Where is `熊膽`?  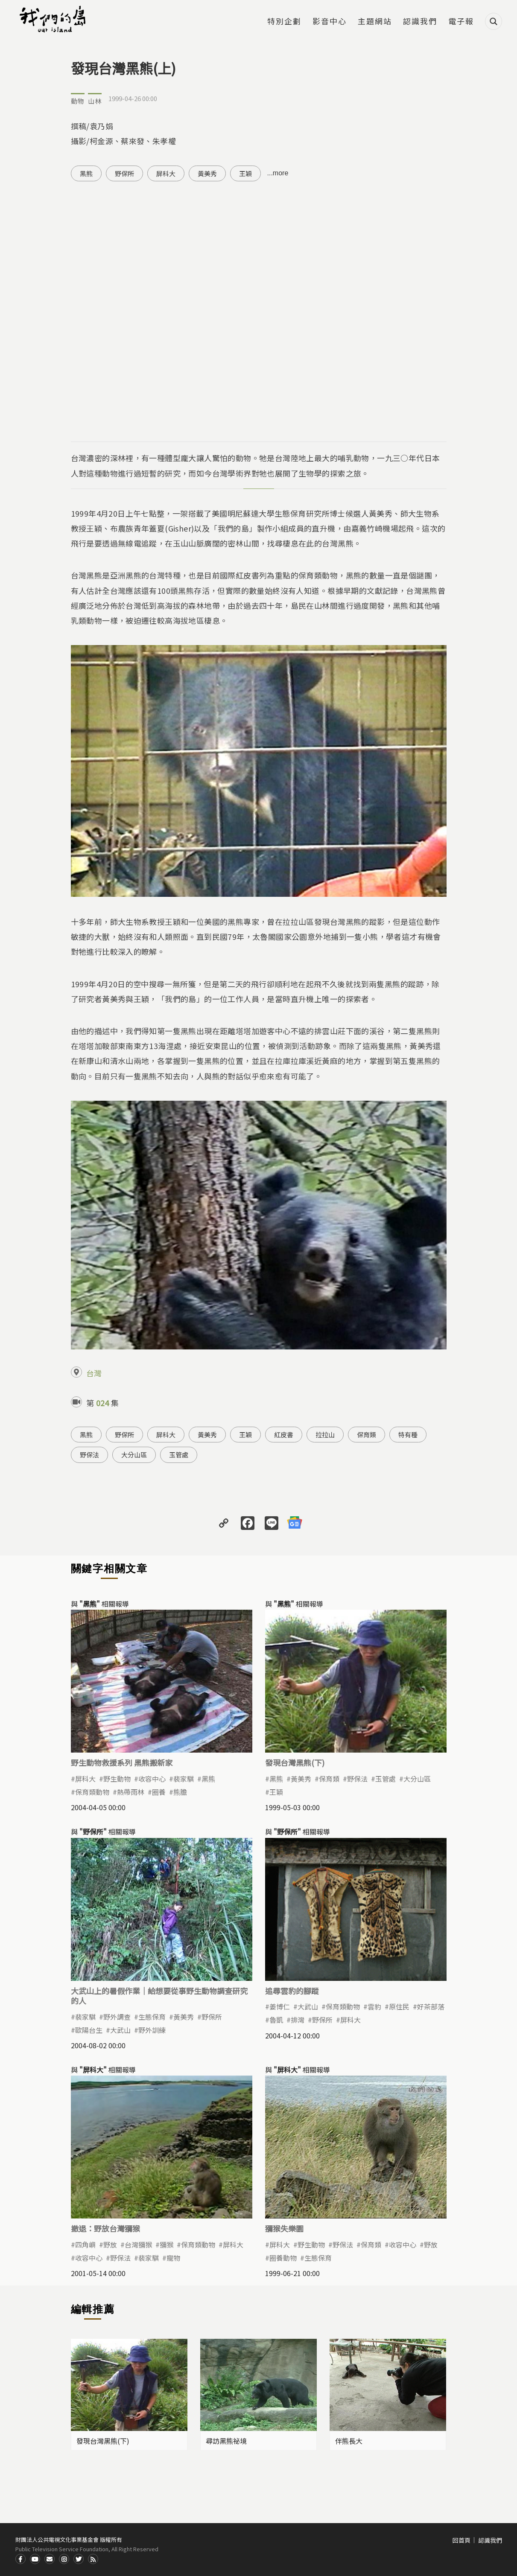 熊膽 is located at coordinates (180, 1792).